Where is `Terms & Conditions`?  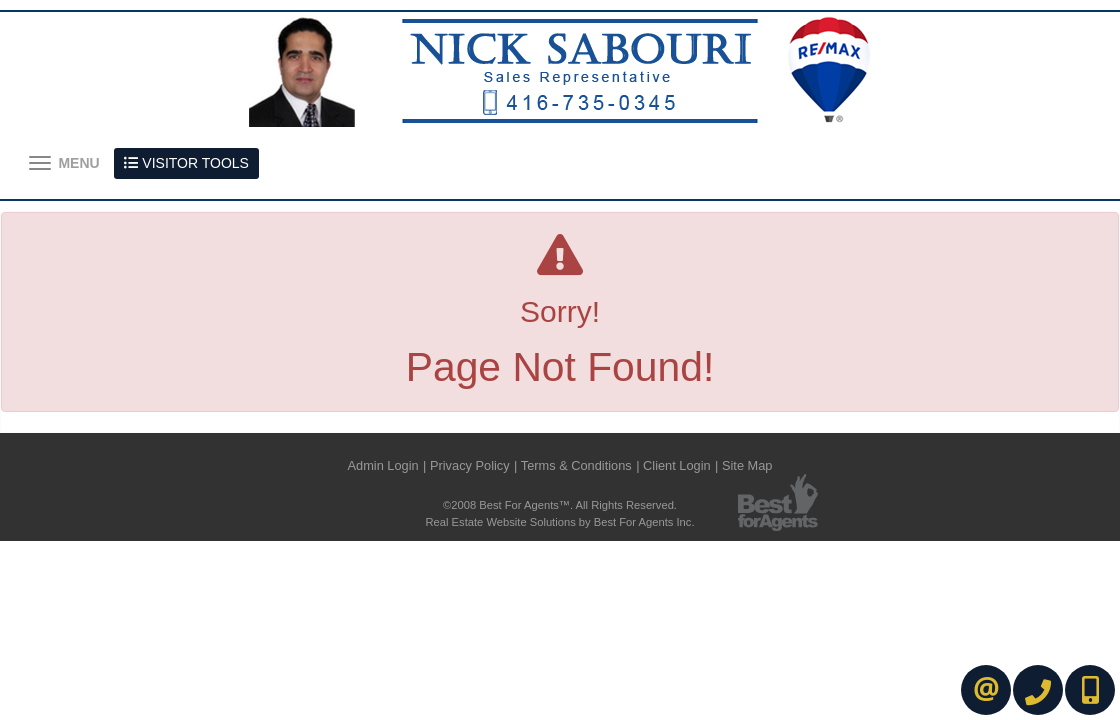
Terms & Conditions is located at coordinates (576, 465).